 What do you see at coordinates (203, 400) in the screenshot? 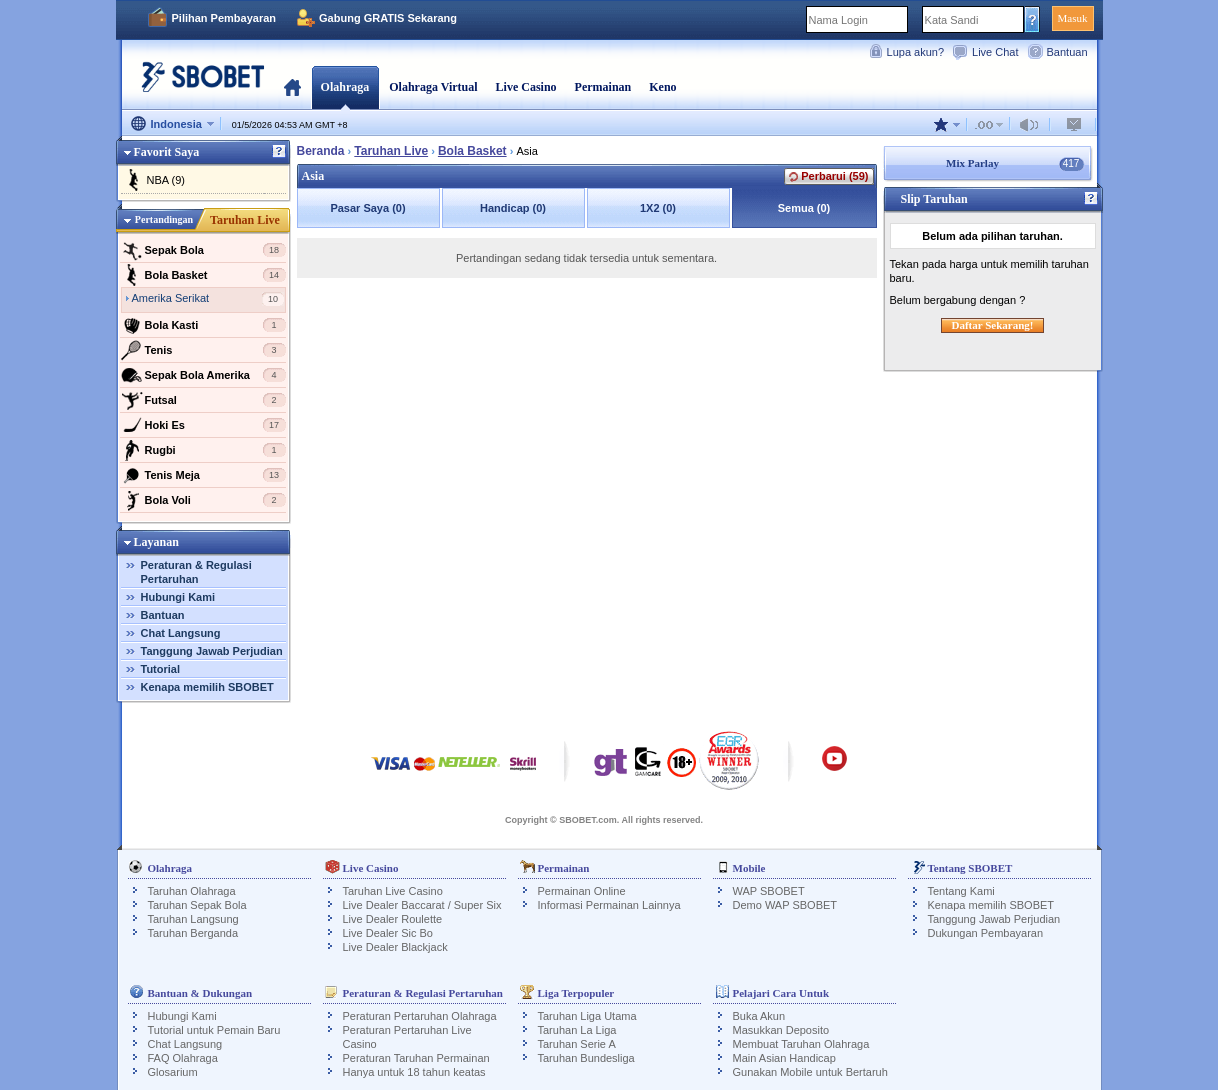
I see `Futsal` at bounding box center [203, 400].